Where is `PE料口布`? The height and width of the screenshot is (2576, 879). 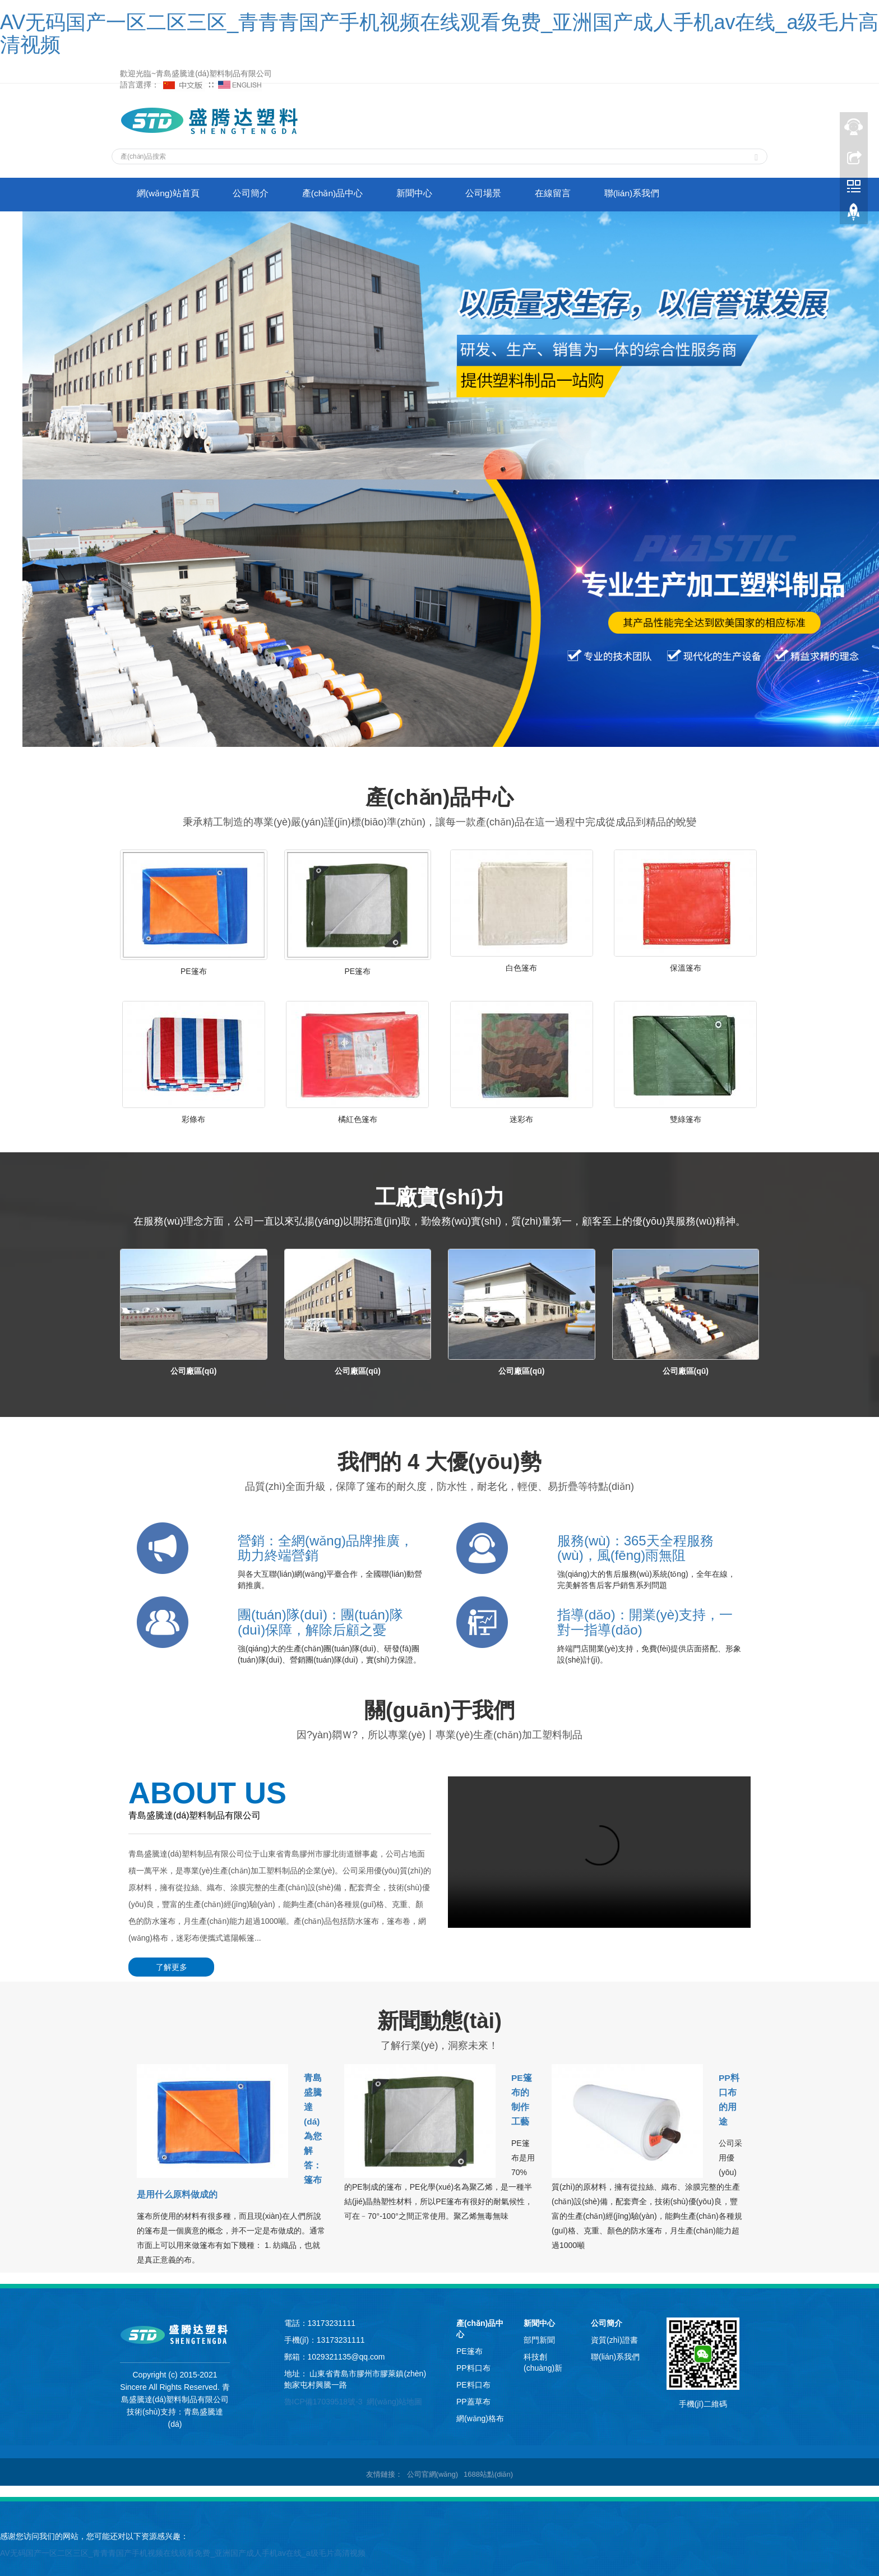
PE料口布 is located at coordinates (473, 2379).